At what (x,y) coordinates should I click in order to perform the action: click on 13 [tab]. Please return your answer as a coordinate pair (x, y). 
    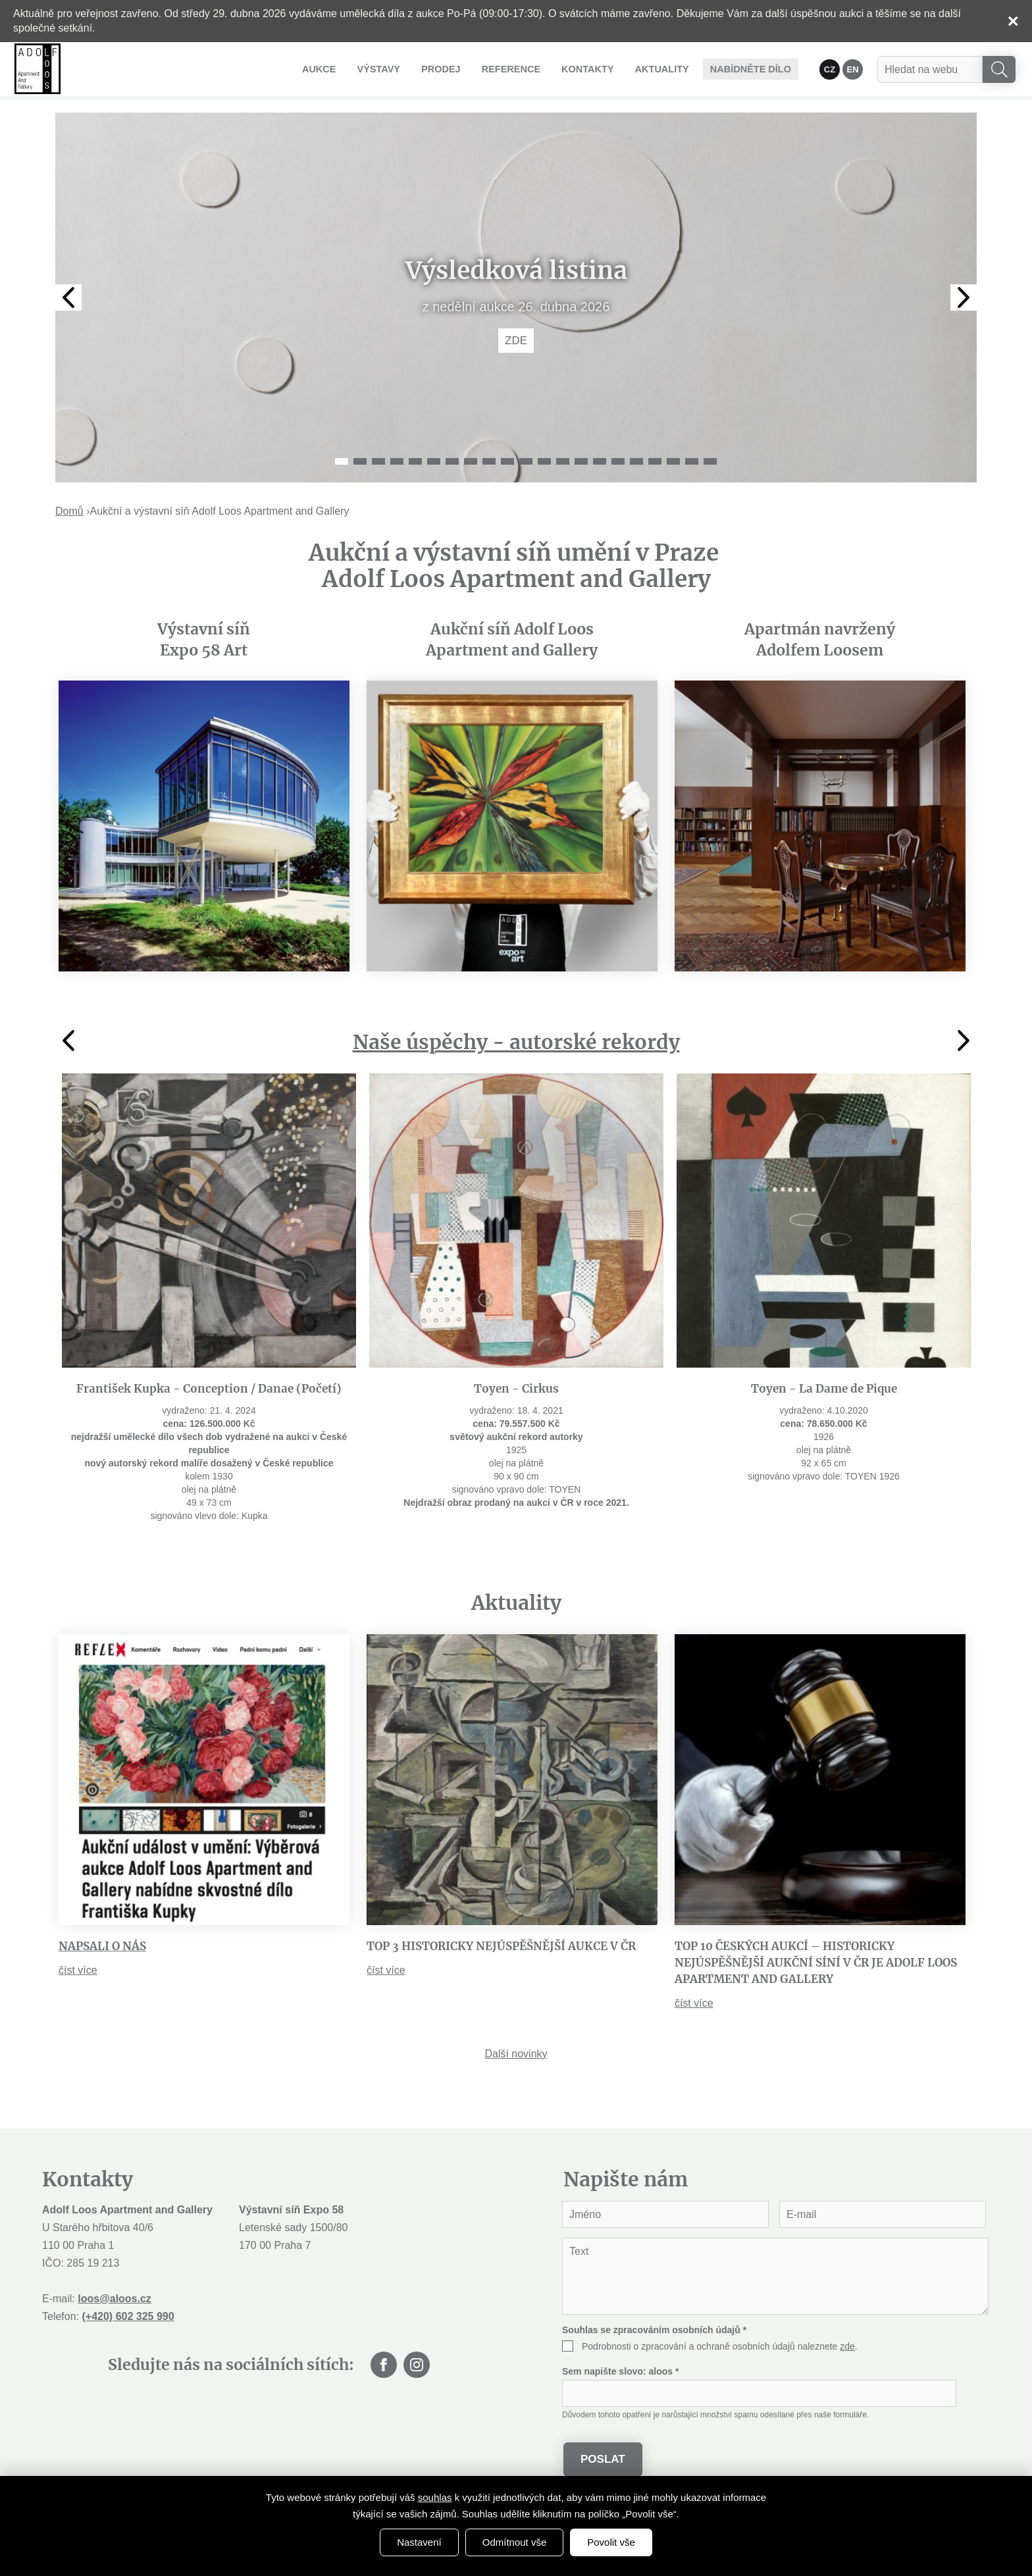
    Looking at the image, I should click on (562, 461).